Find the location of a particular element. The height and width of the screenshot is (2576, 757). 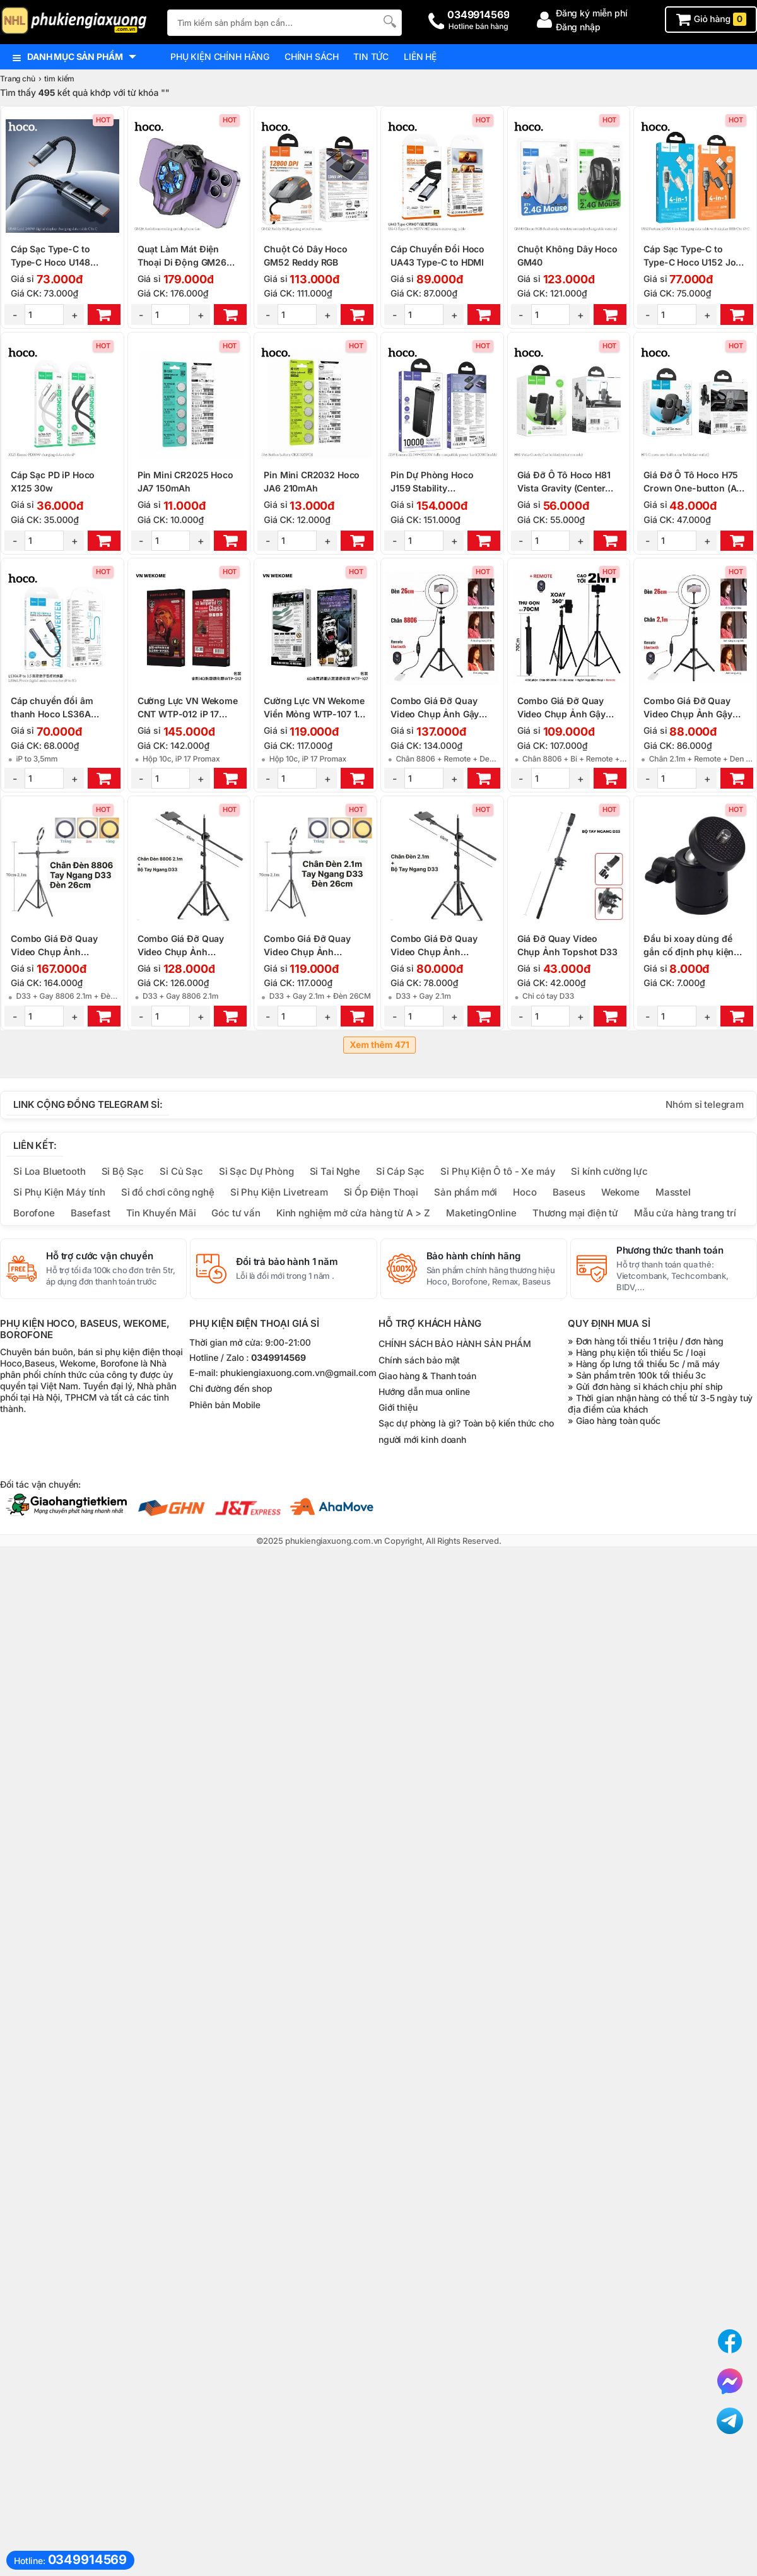

Sỉ Loa Bluetooth is located at coordinates (49, 1171).